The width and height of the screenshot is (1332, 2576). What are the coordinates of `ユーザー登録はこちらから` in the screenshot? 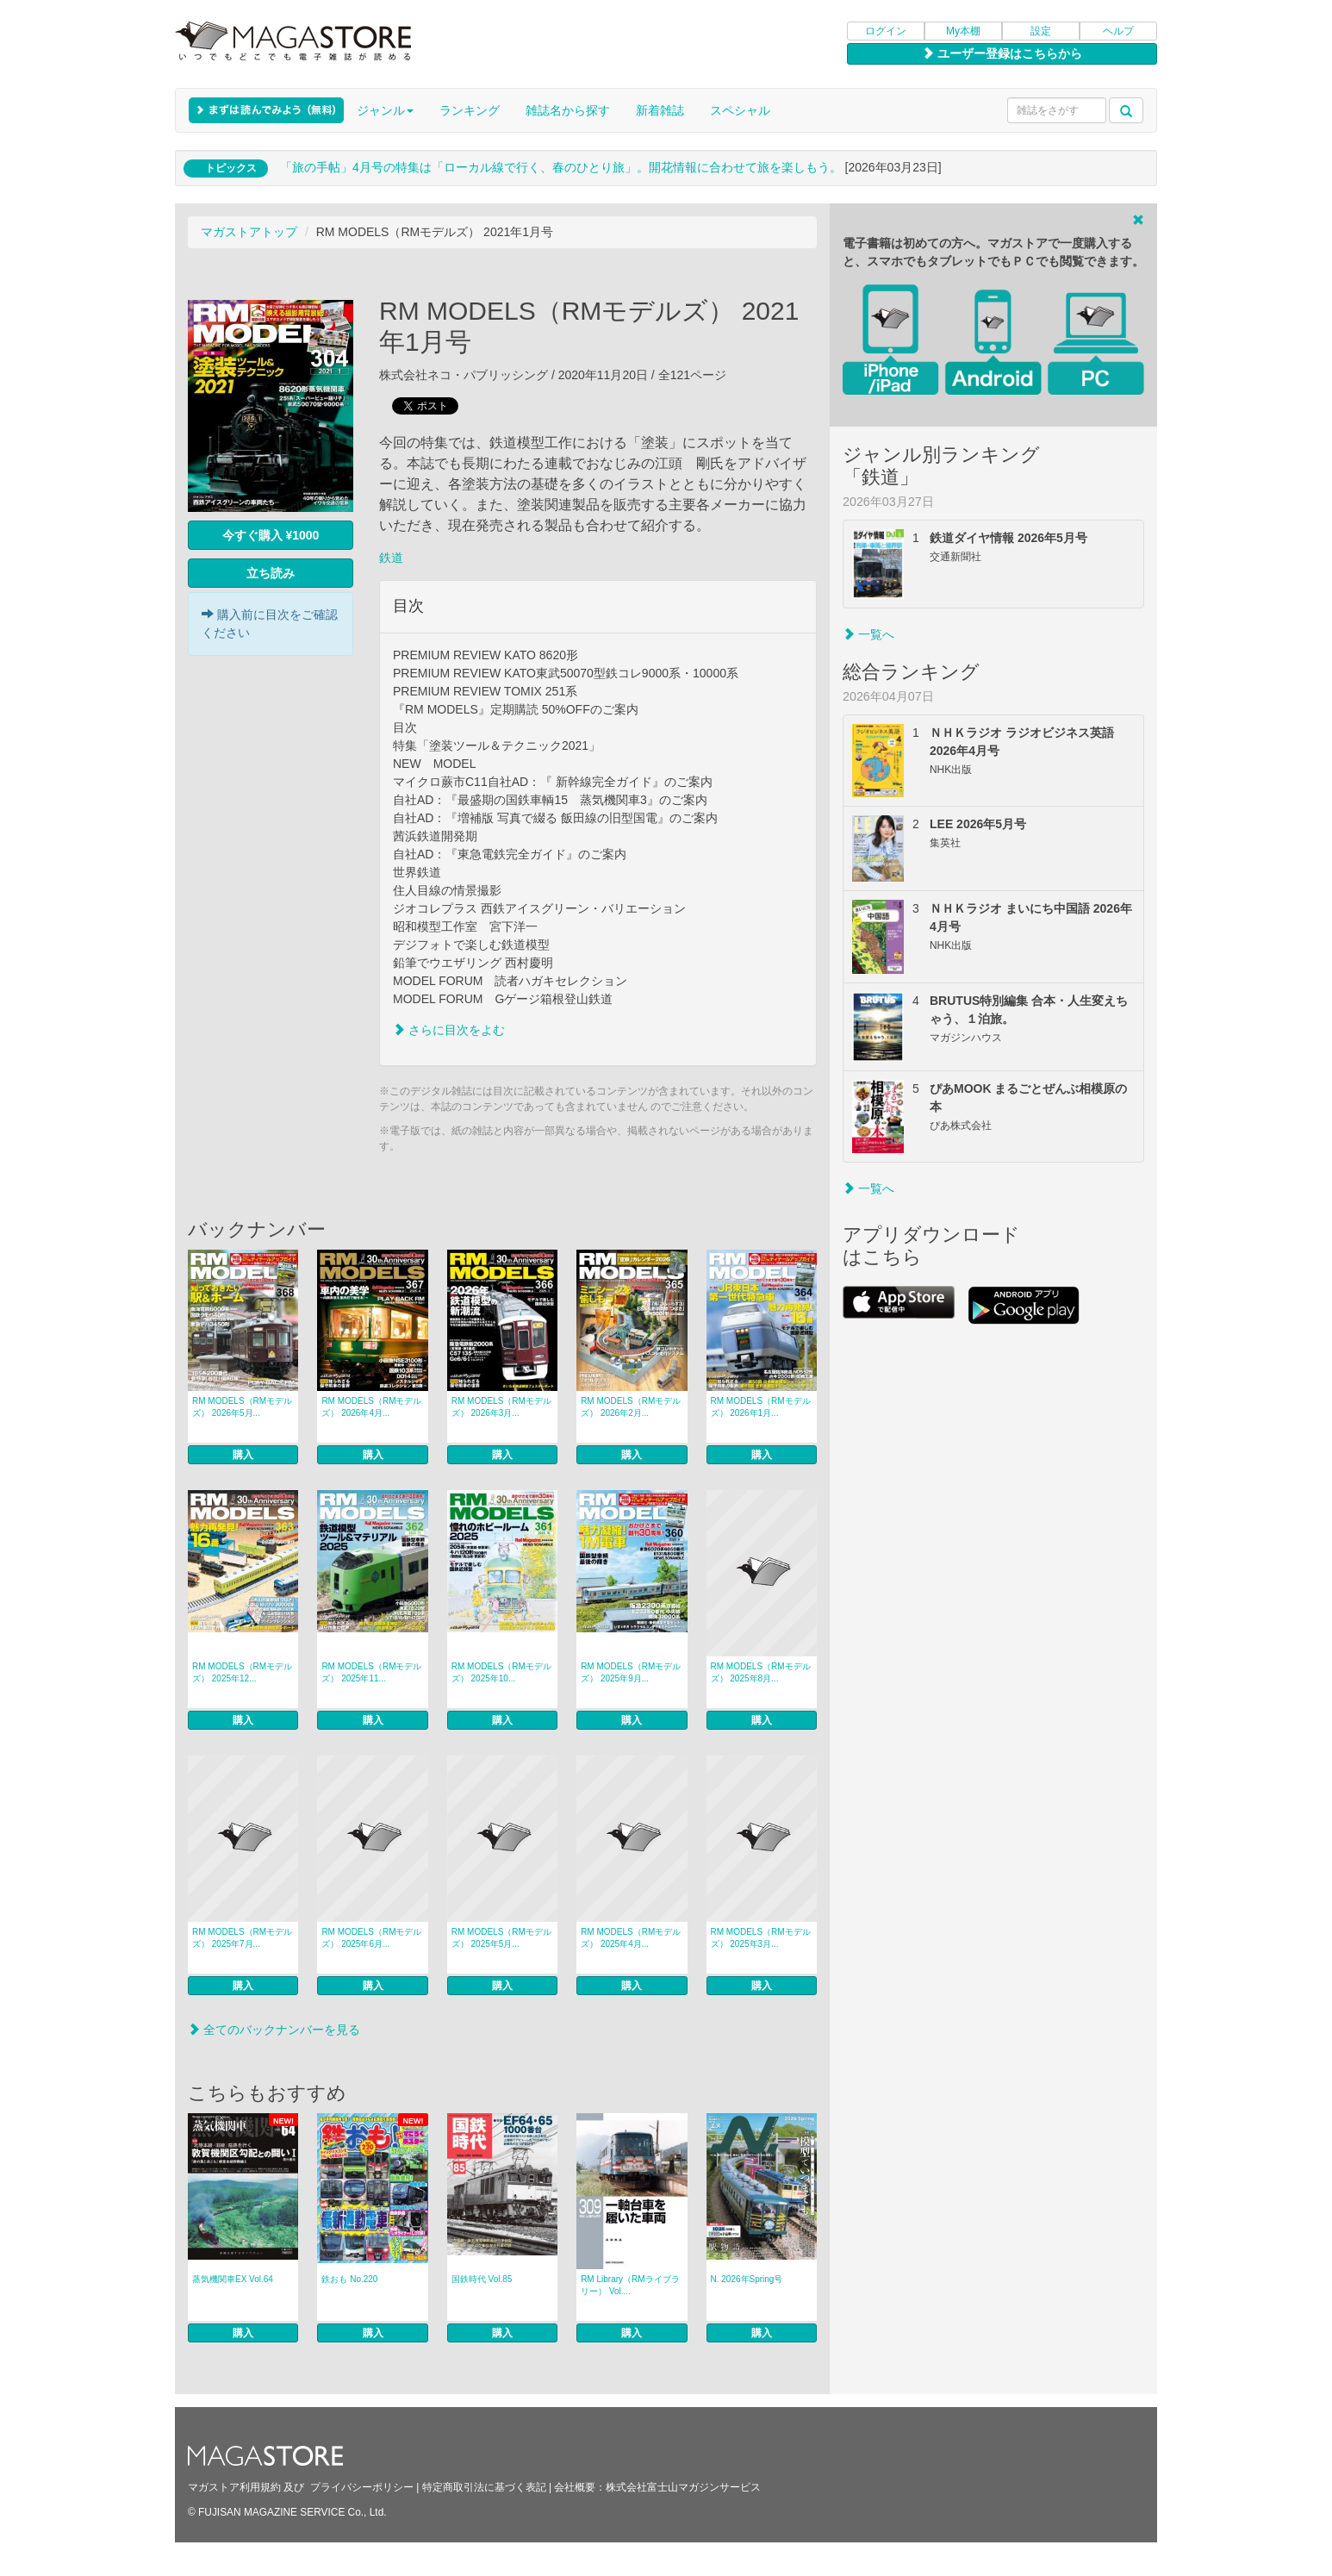 It's located at (1002, 53).